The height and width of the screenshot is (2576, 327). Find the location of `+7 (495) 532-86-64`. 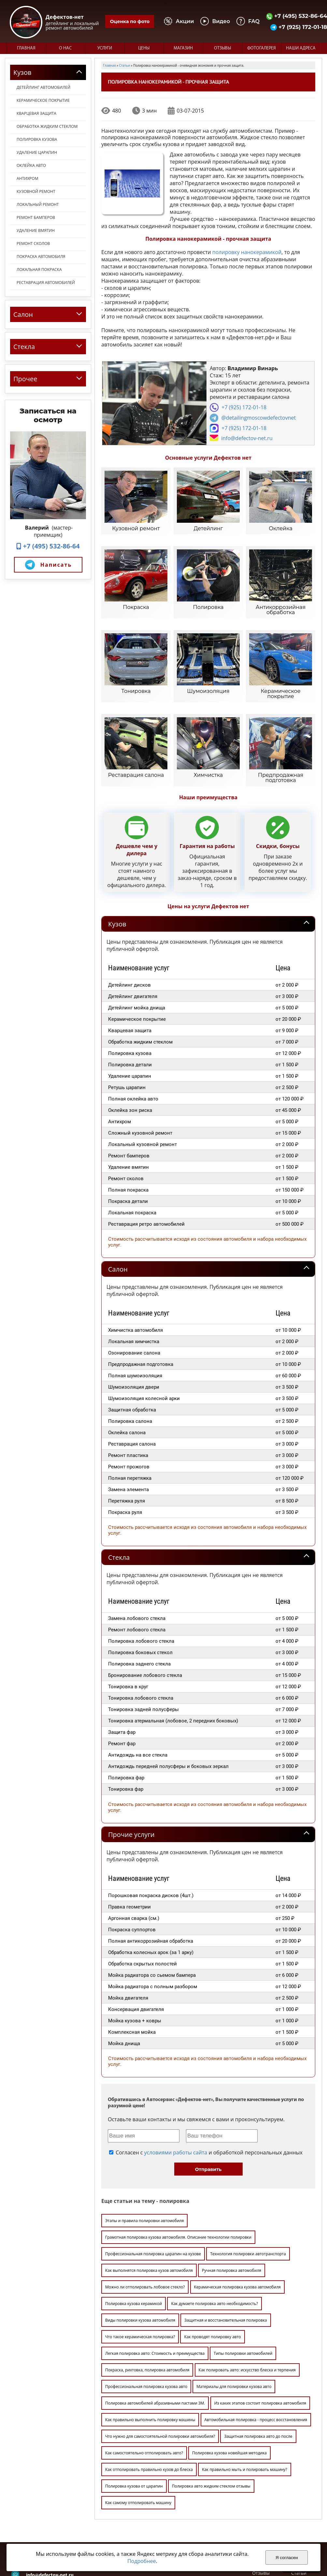

+7 (495) 532-86-64 is located at coordinates (47, 546).